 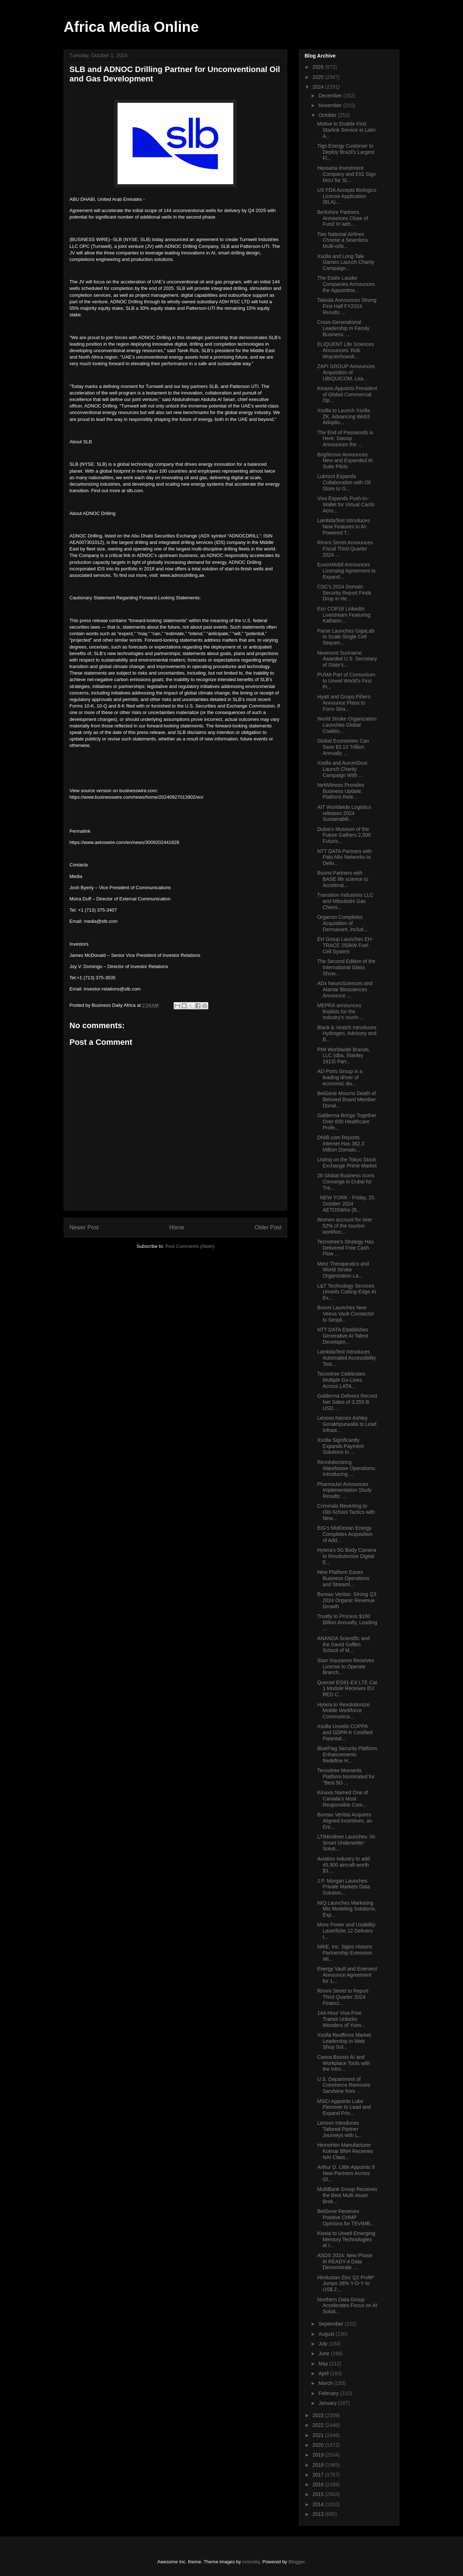 I want to click on NIKE, Inc. Signs Historic Partnership Extension Wi..., so click(x=345, y=1953).